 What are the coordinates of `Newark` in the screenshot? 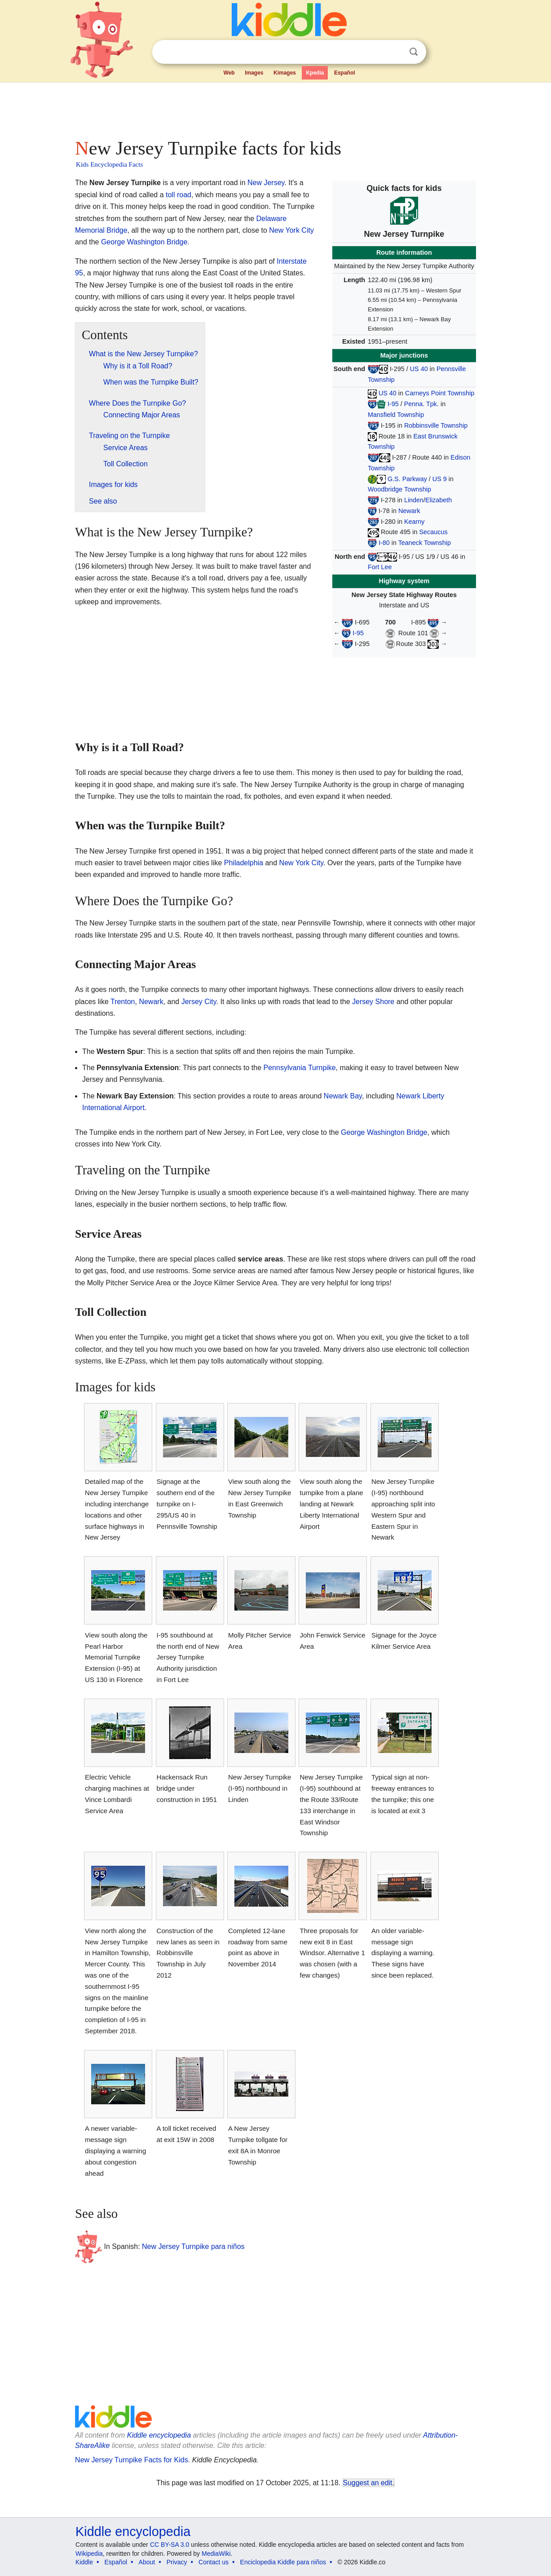 It's located at (409, 510).